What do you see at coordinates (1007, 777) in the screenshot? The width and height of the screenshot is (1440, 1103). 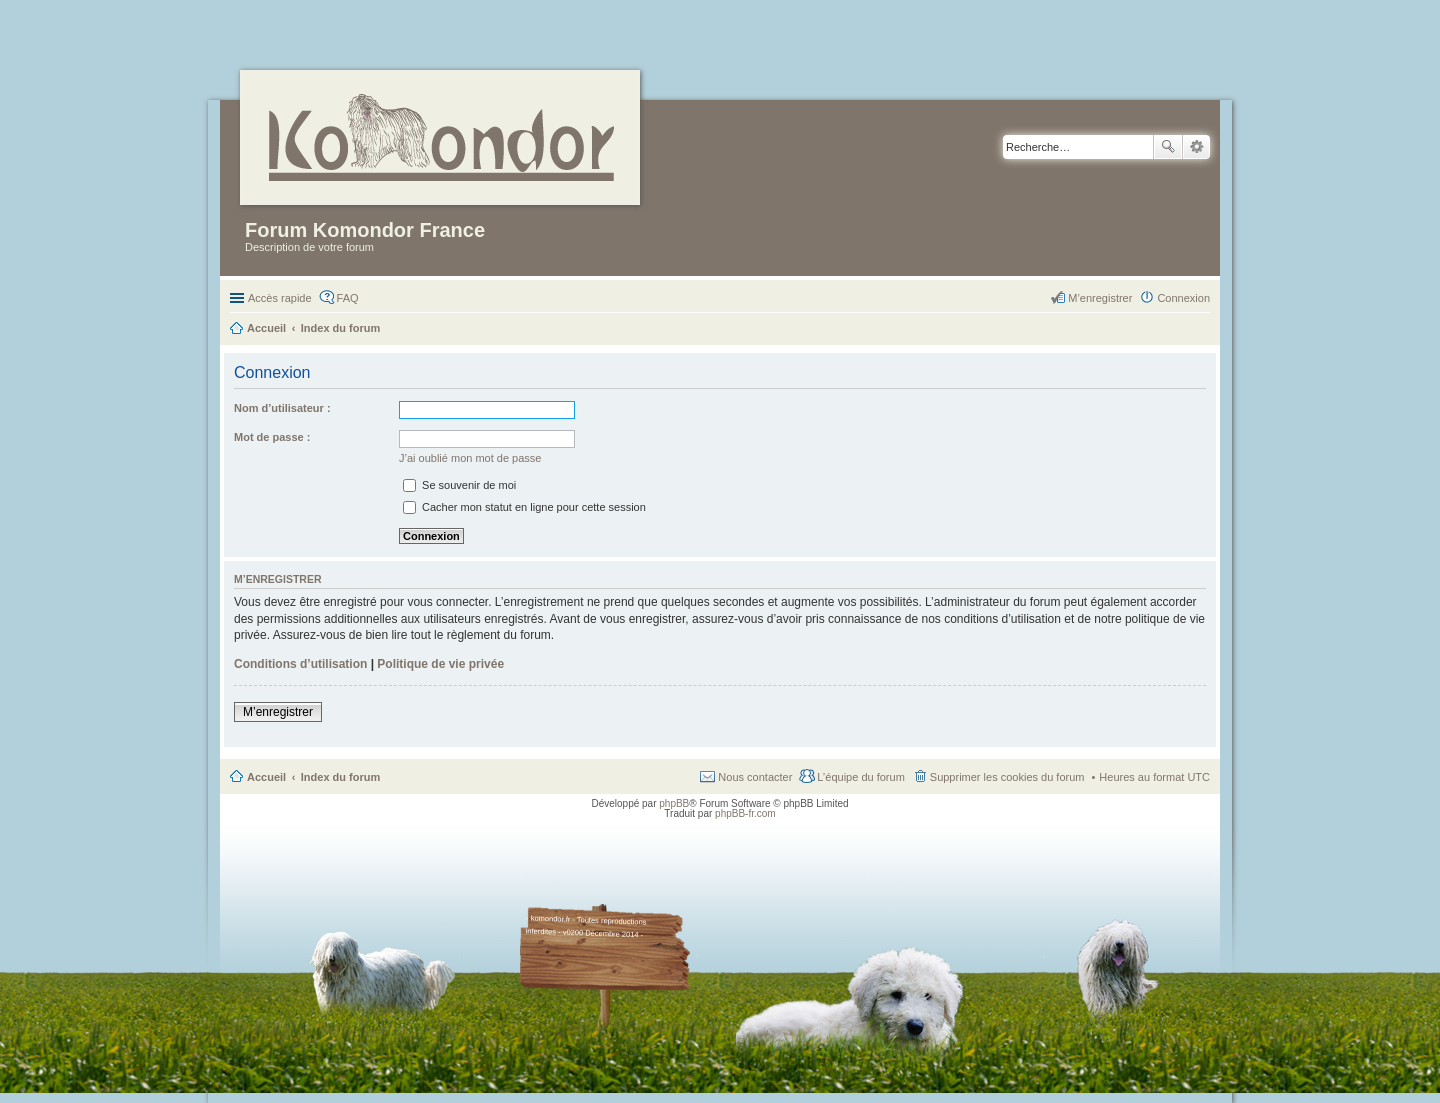 I see `Supprimer les cookies du forum [menuitem]` at bounding box center [1007, 777].